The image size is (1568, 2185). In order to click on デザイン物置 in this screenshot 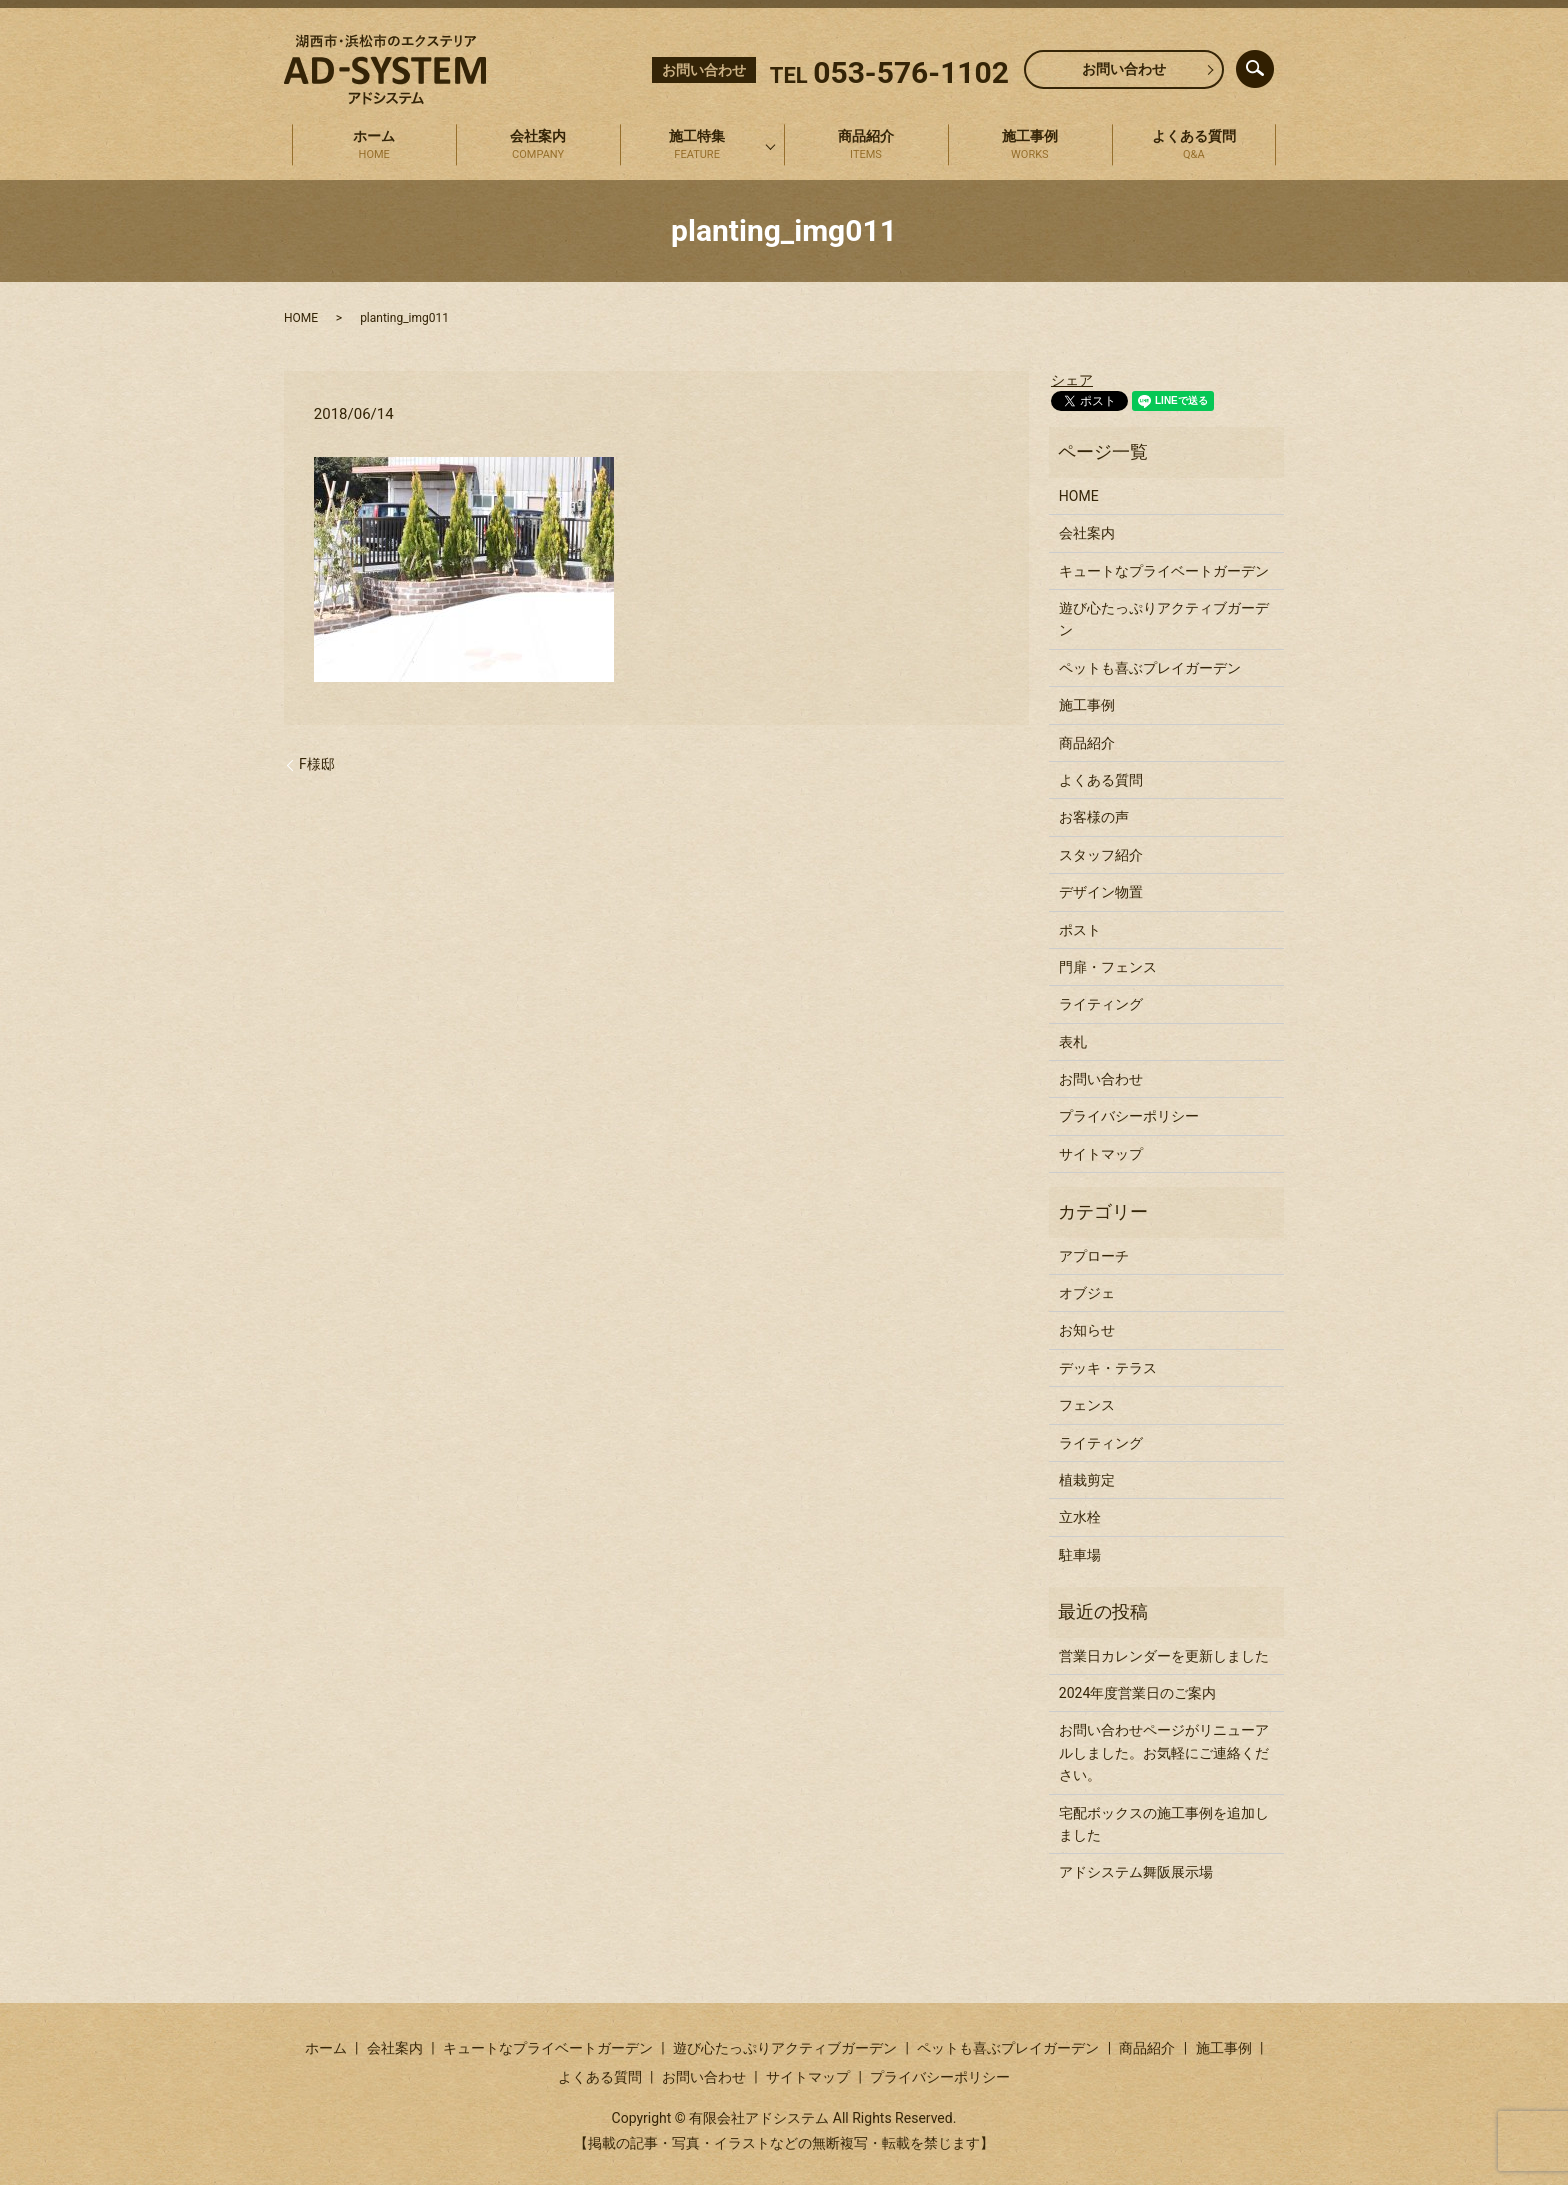, I will do `click(1101, 892)`.